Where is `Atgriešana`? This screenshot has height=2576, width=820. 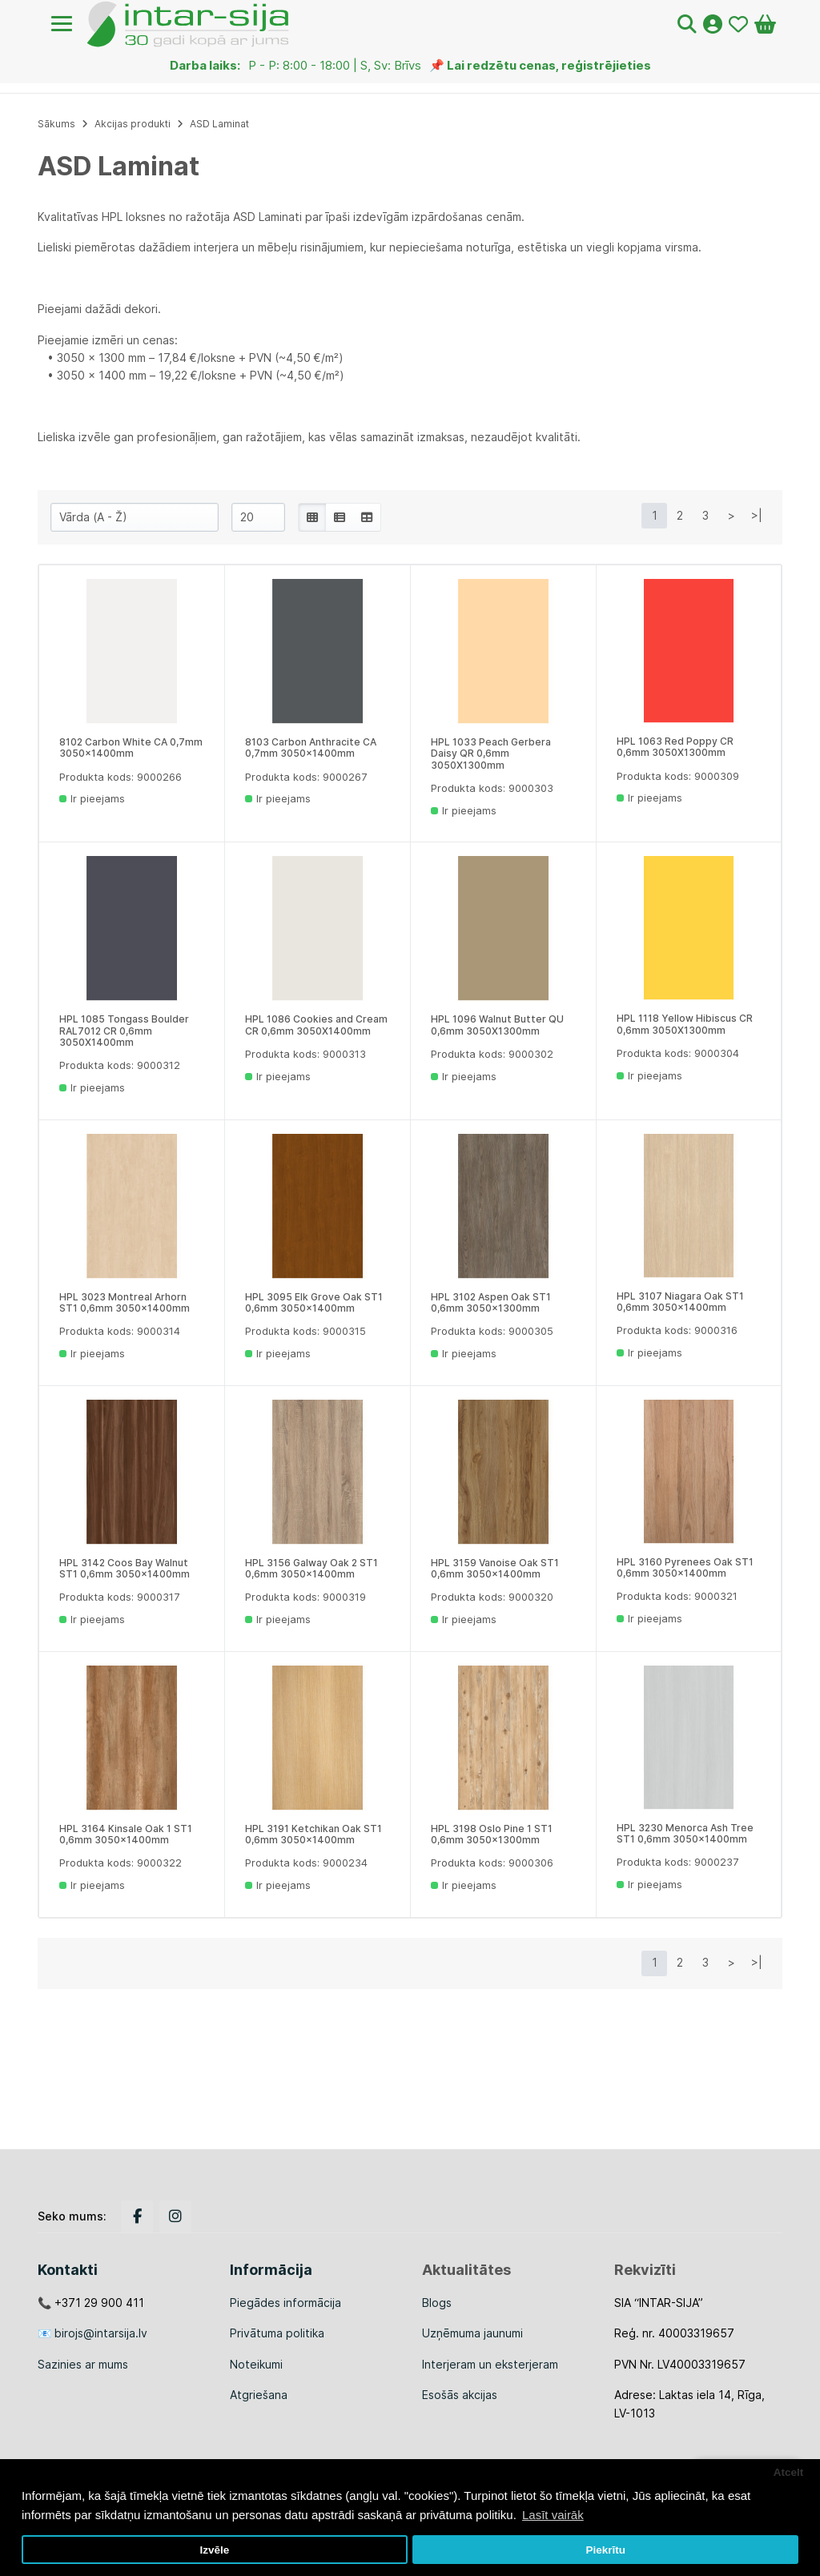
Atgriešana is located at coordinates (258, 2394).